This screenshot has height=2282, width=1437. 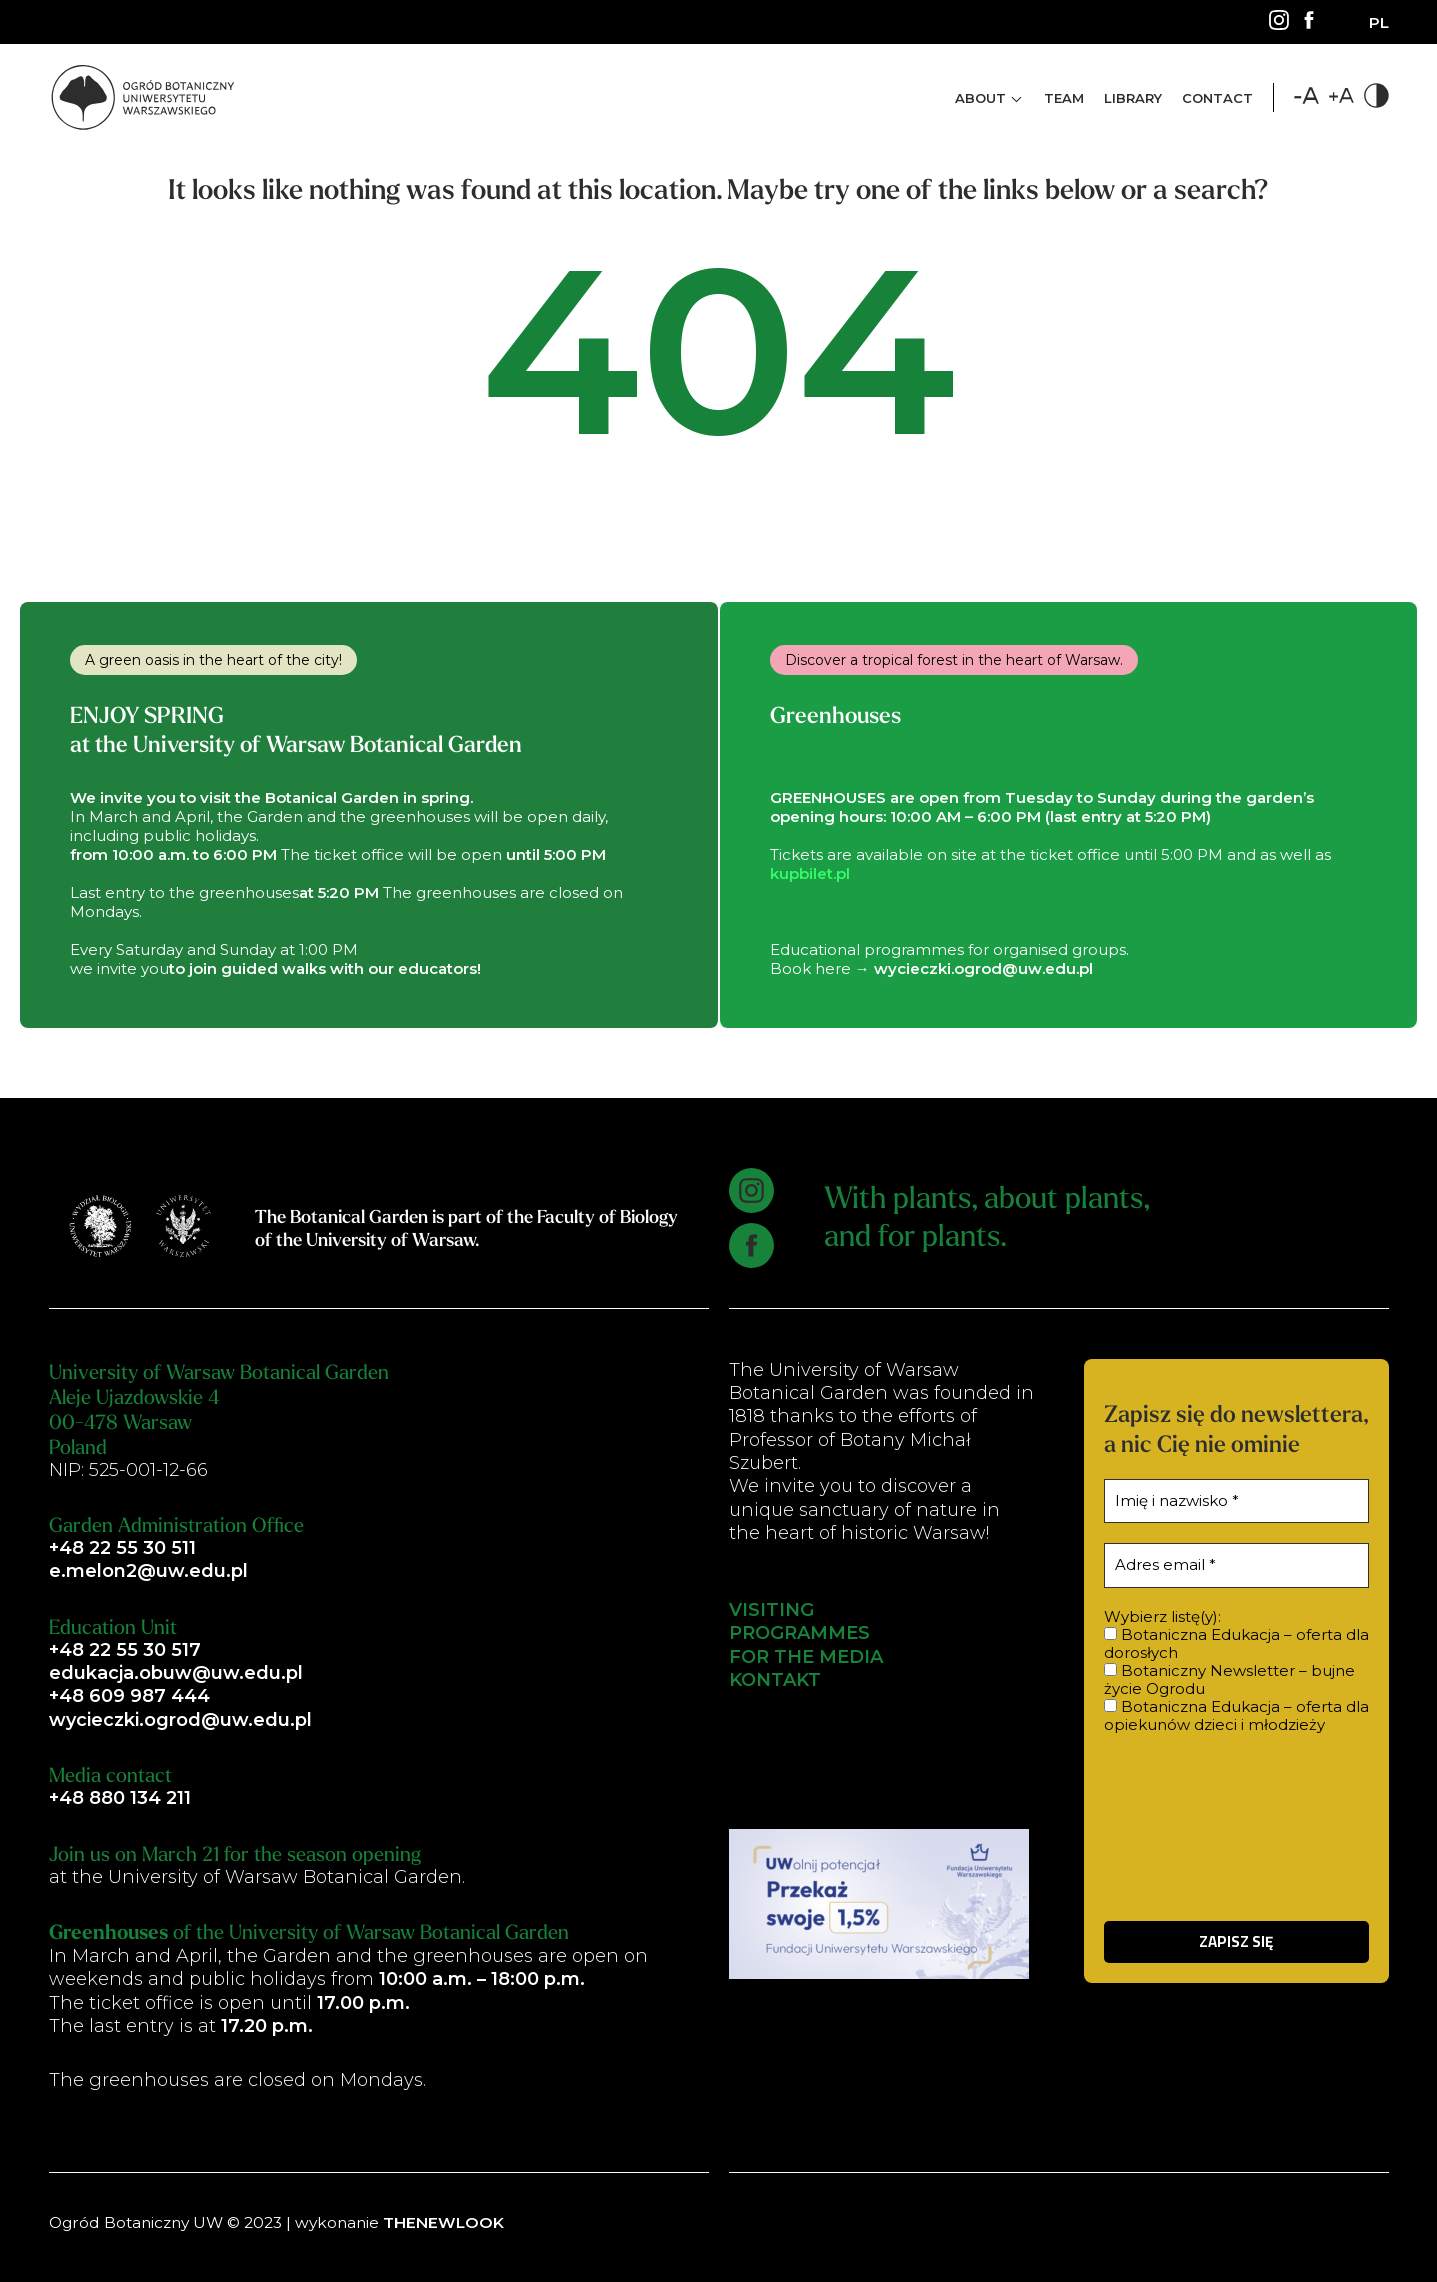 What do you see at coordinates (1217, 98) in the screenshot?
I see `Contact` at bounding box center [1217, 98].